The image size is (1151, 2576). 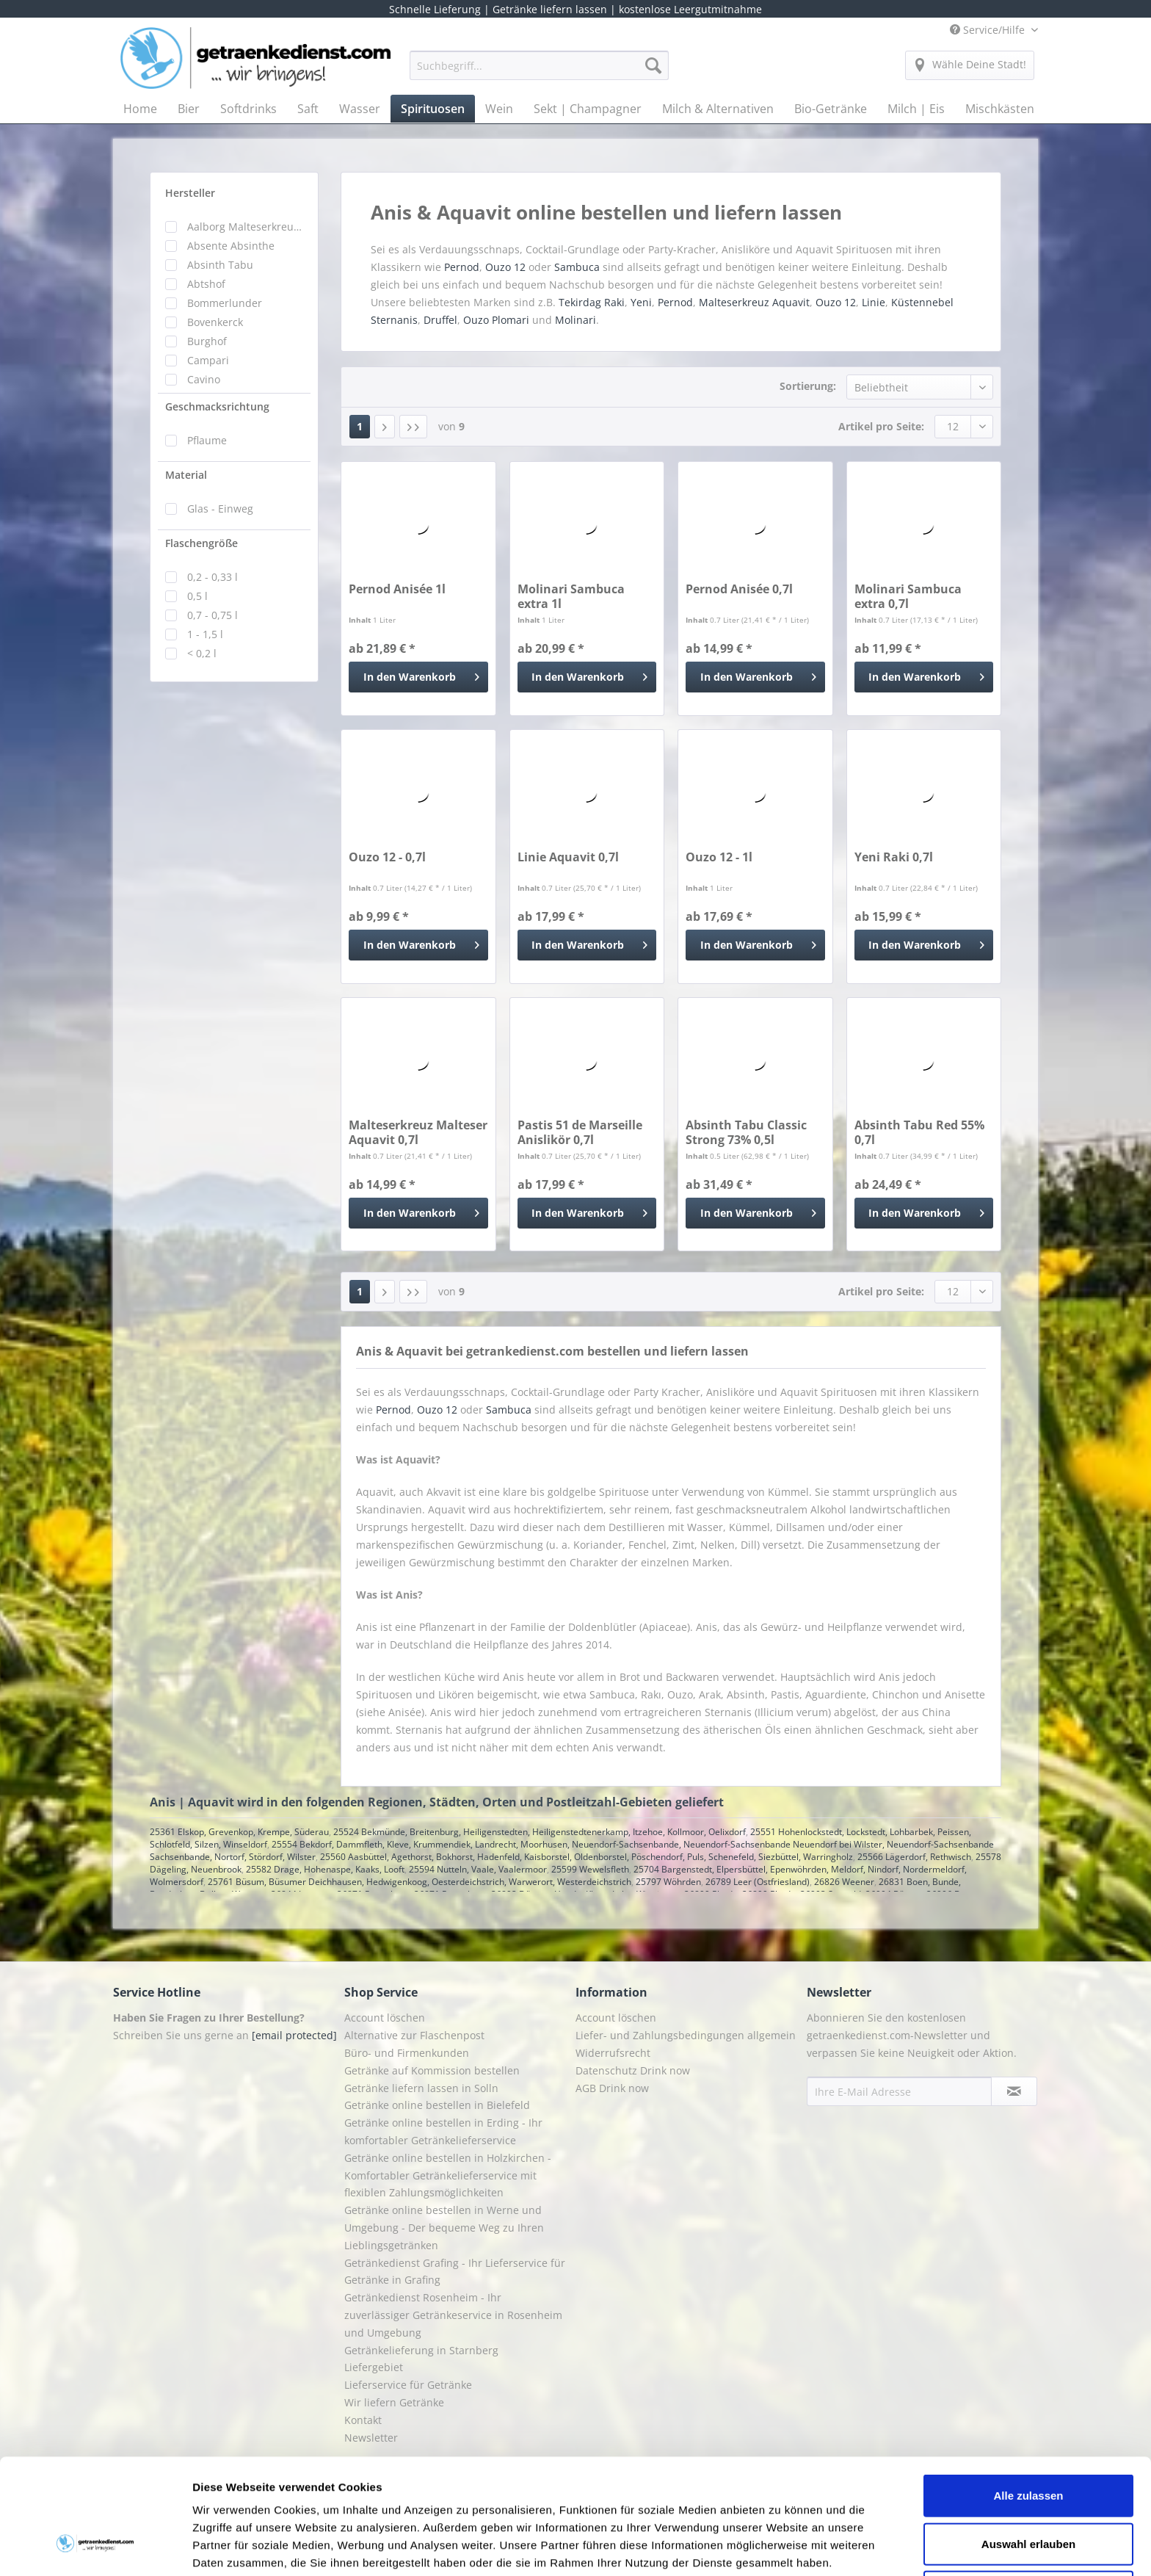 What do you see at coordinates (418, 1132) in the screenshot?
I see `Malteserkreuz Malteser Aquavit 0,7l` at bounding box center [418, 1132].